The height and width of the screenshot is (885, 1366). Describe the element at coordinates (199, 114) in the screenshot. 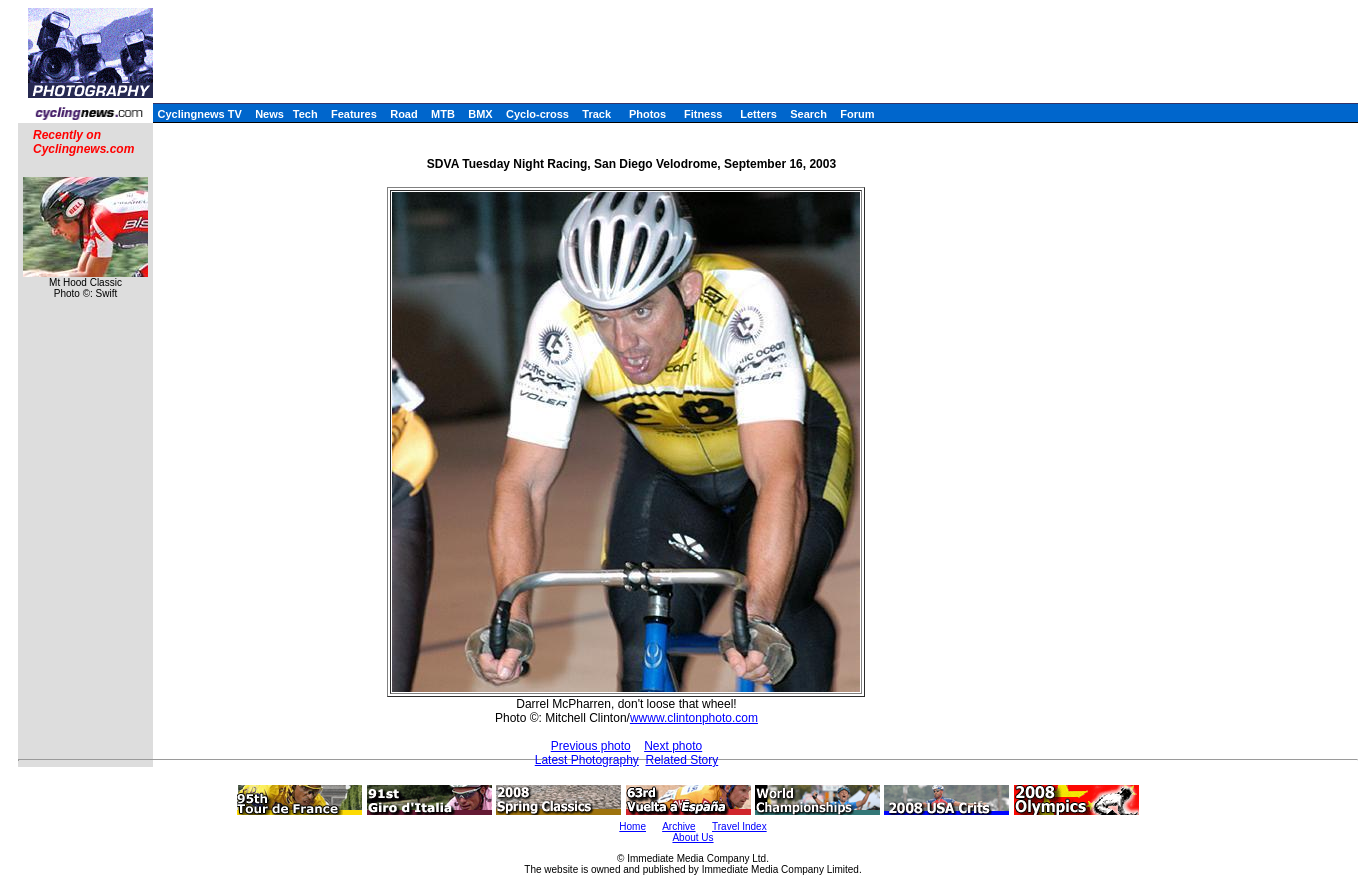

I see `Cyclingnews TV` at that location.